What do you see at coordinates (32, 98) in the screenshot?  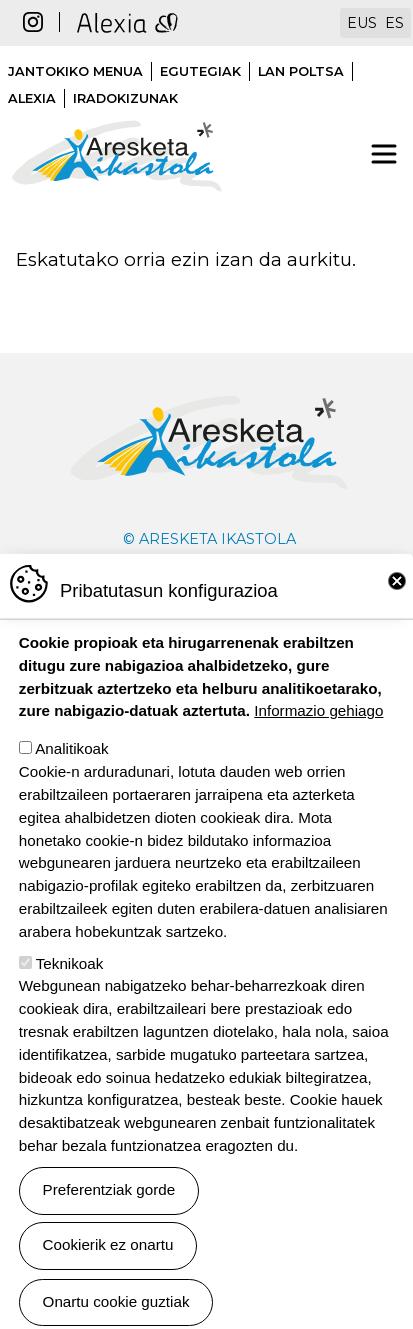 I see `Alexia` at bounding box center [32, 98].